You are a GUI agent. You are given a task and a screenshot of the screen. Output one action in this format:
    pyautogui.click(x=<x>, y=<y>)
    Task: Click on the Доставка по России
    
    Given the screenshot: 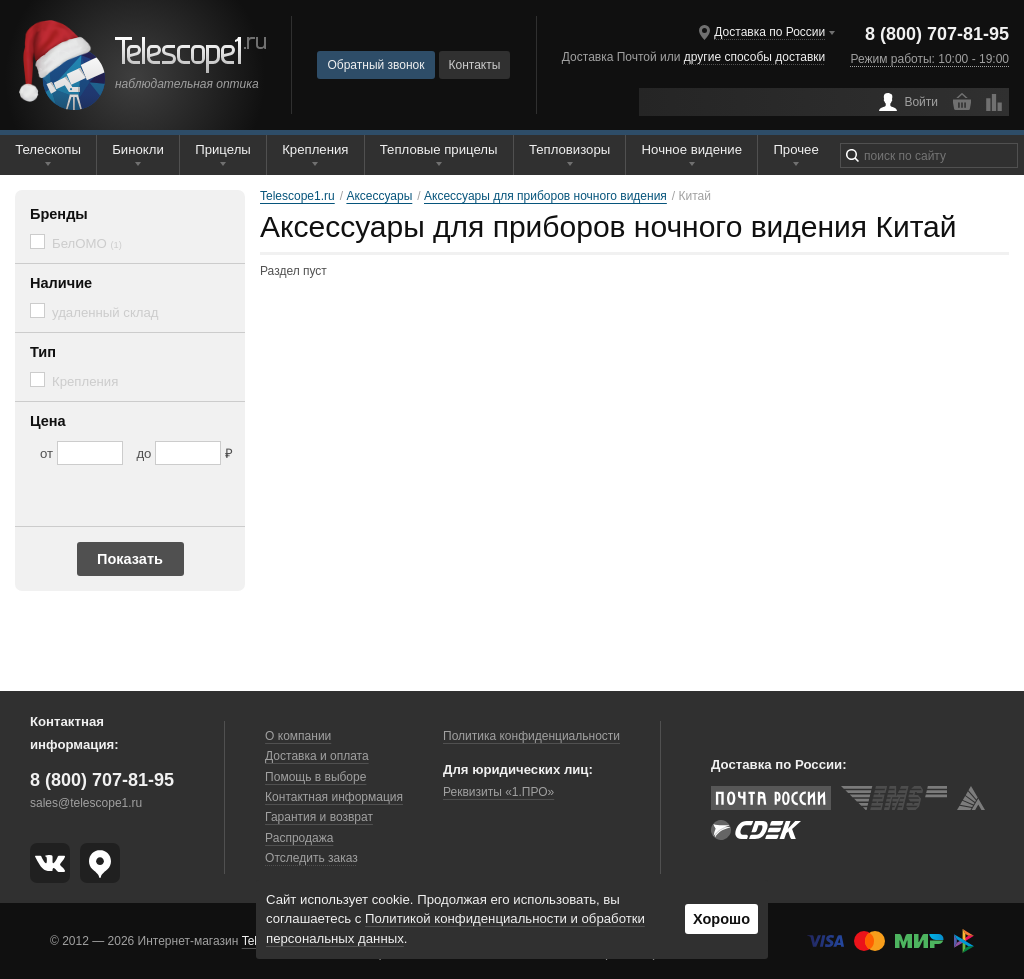 What is the action you would take?
    pyautogui.click(x=769, y=32)
    